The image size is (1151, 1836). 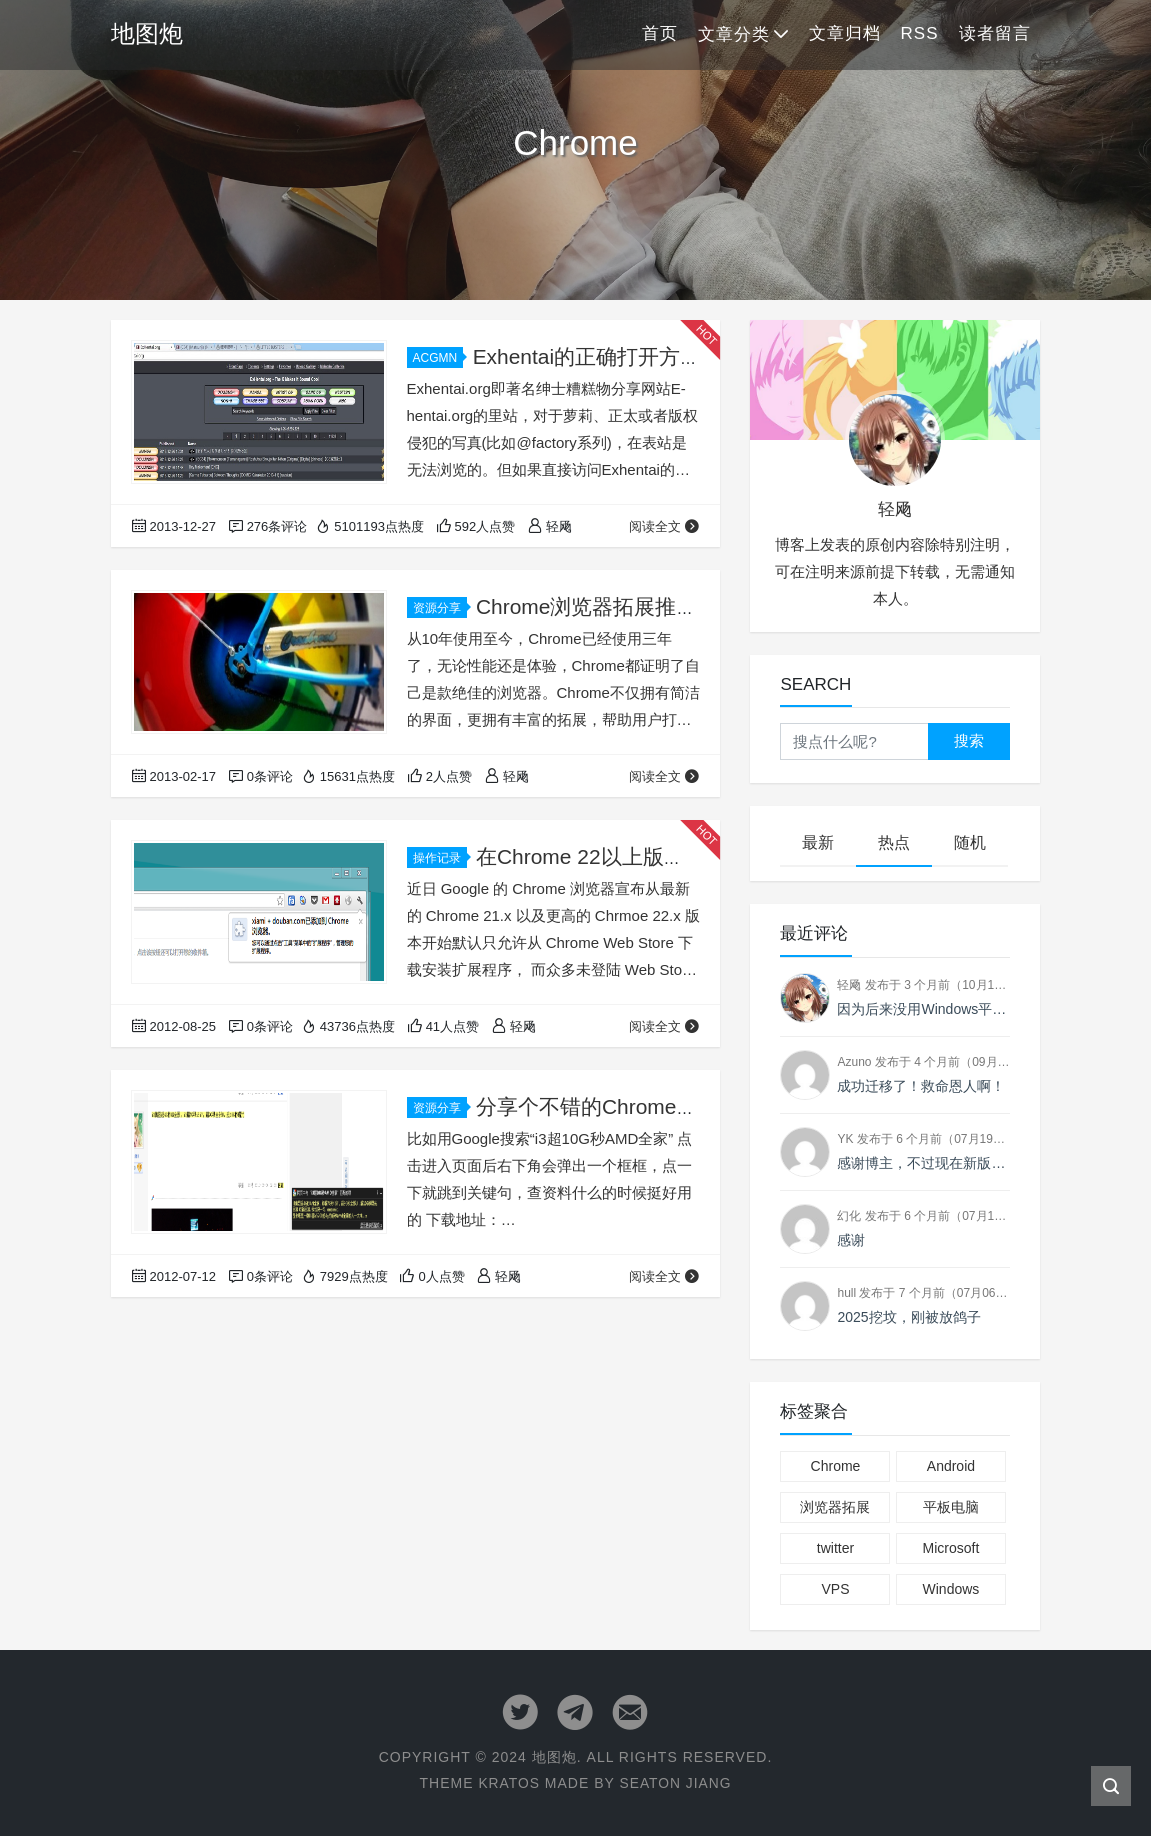 I want to click on 阅读全文, so click(x=664, y=526).